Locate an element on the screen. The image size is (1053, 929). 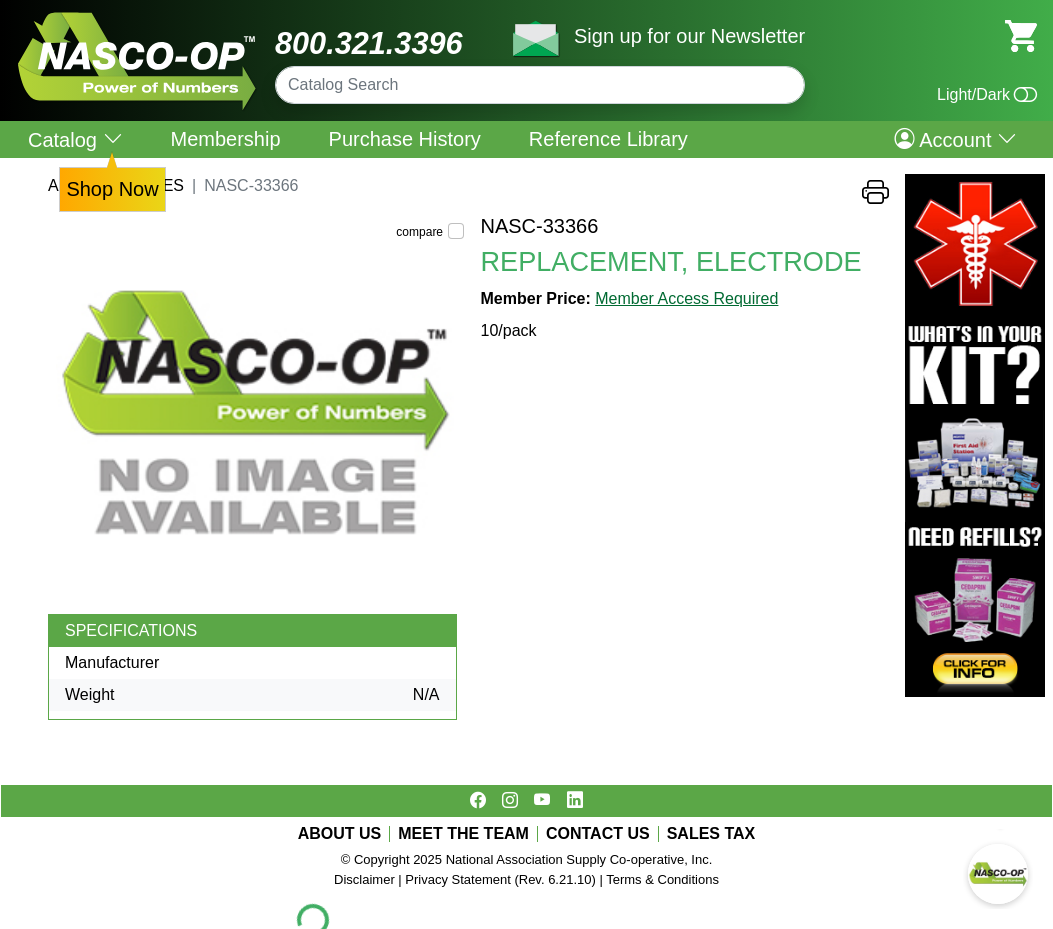
Membership [menuitem] is located at coordinates (226, 139).